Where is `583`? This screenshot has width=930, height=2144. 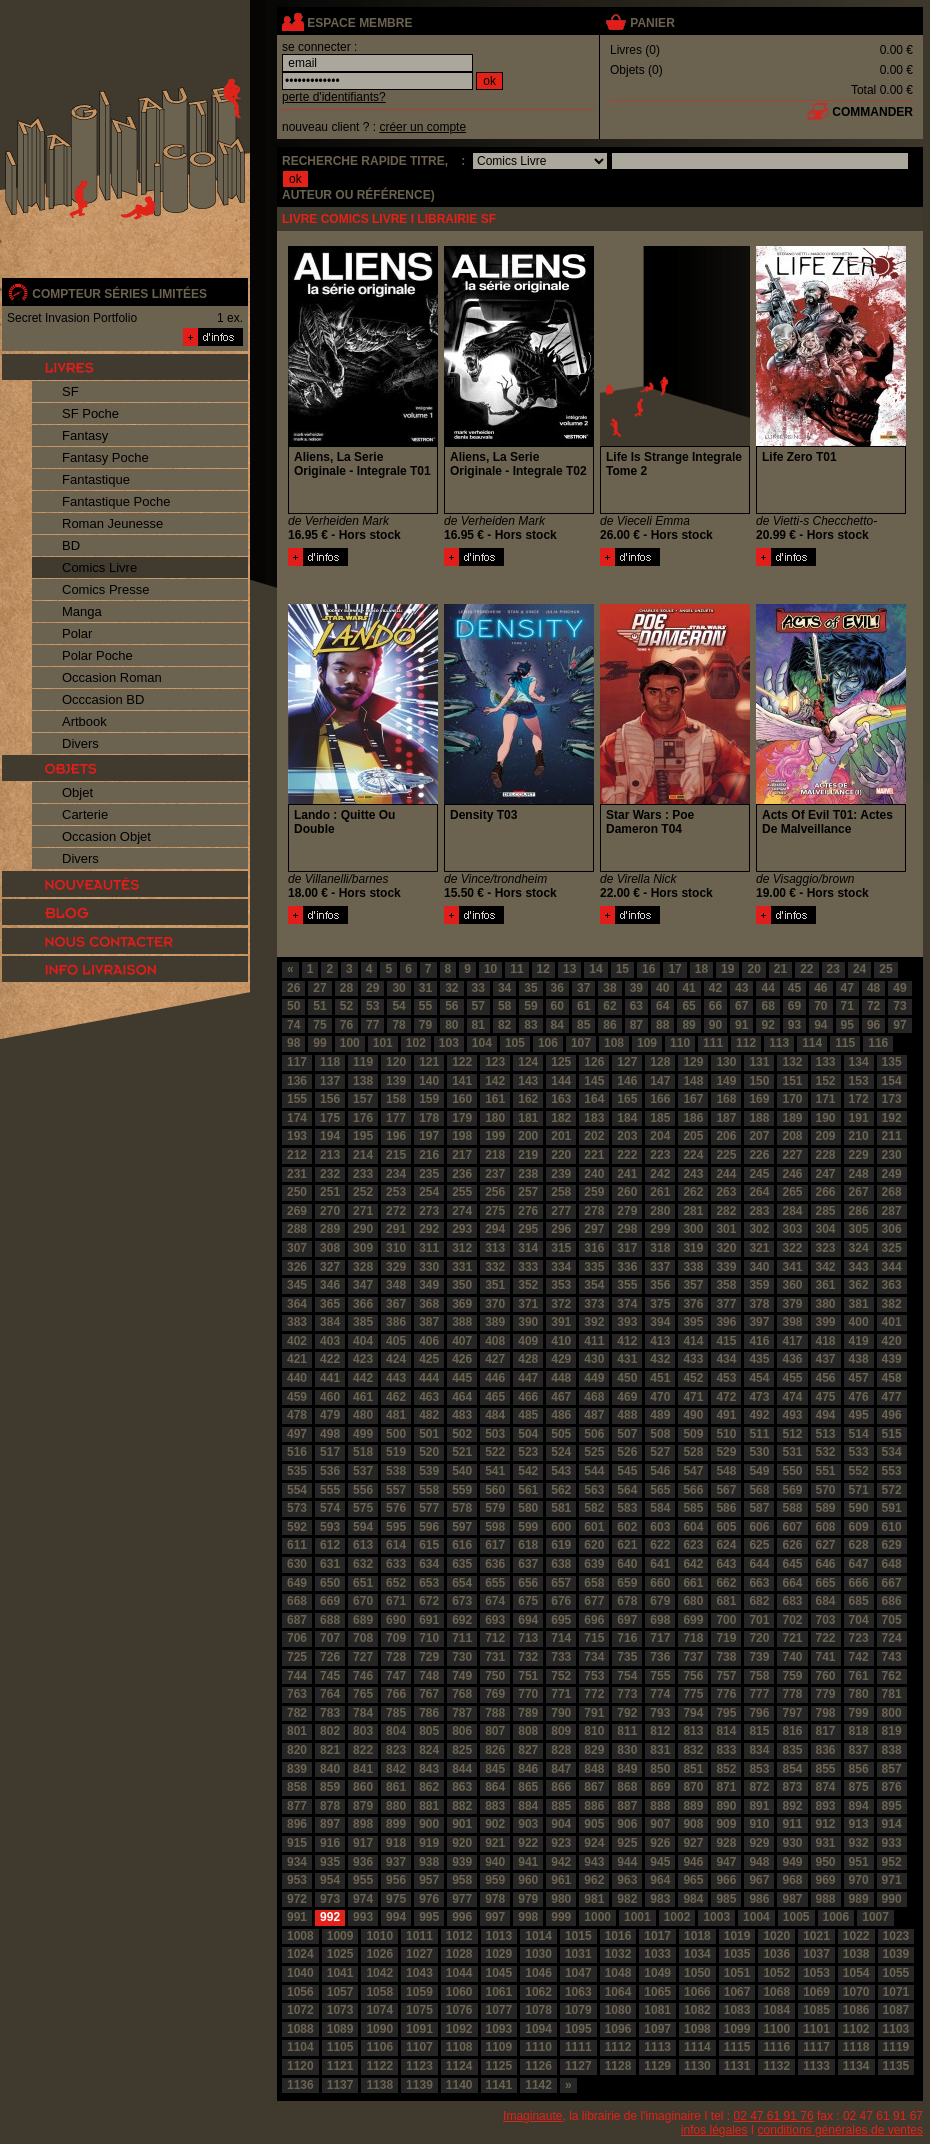
583 is located at coordinates (627, 1508).